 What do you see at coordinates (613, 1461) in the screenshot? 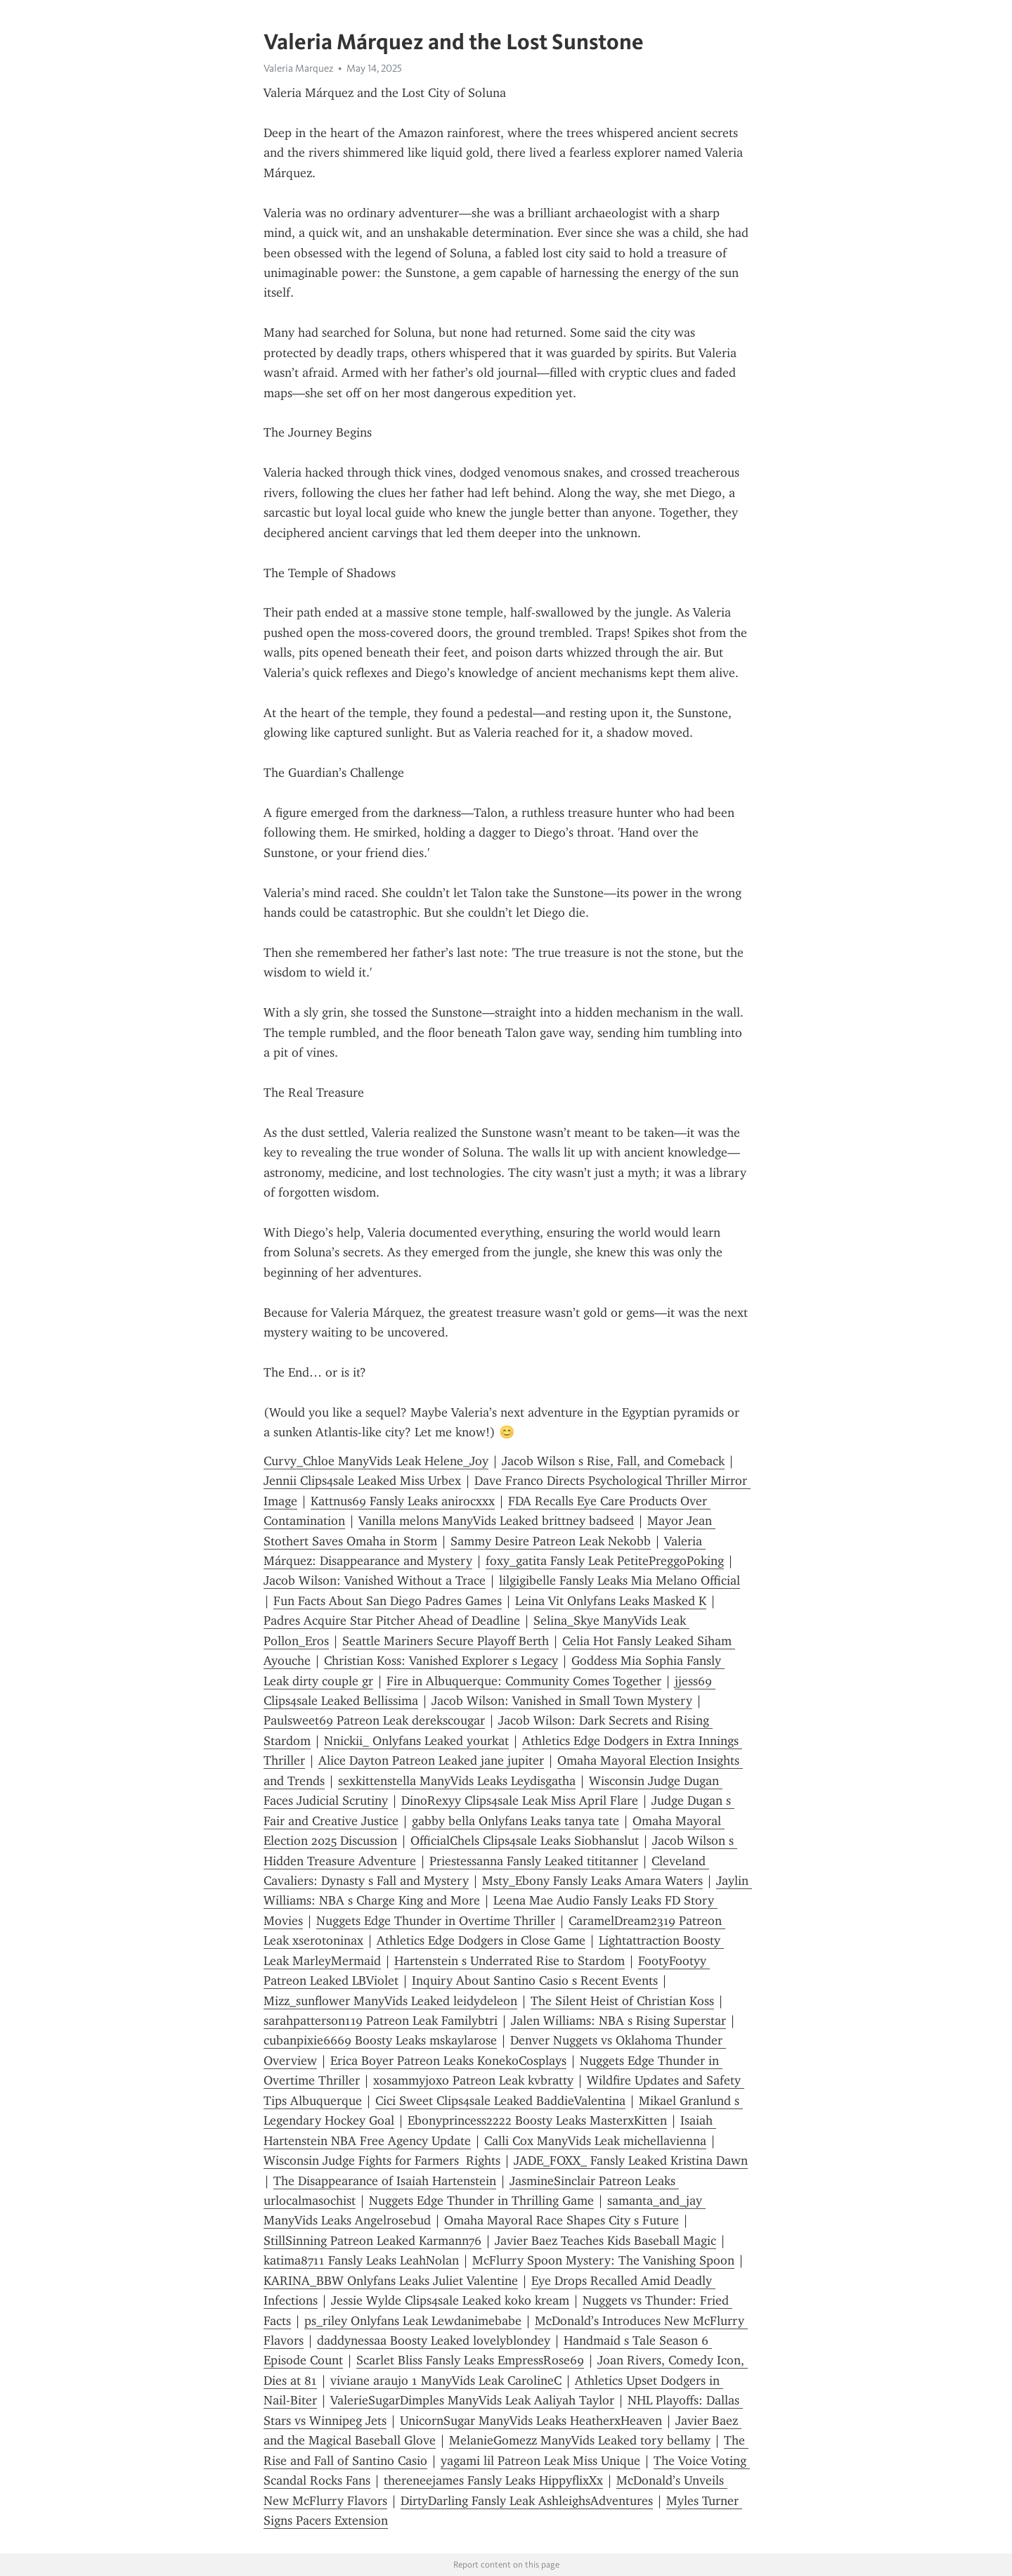
I see `Jacob Wilson s Rise, Fall, and Comeback` at bounding box center [613, 1461].